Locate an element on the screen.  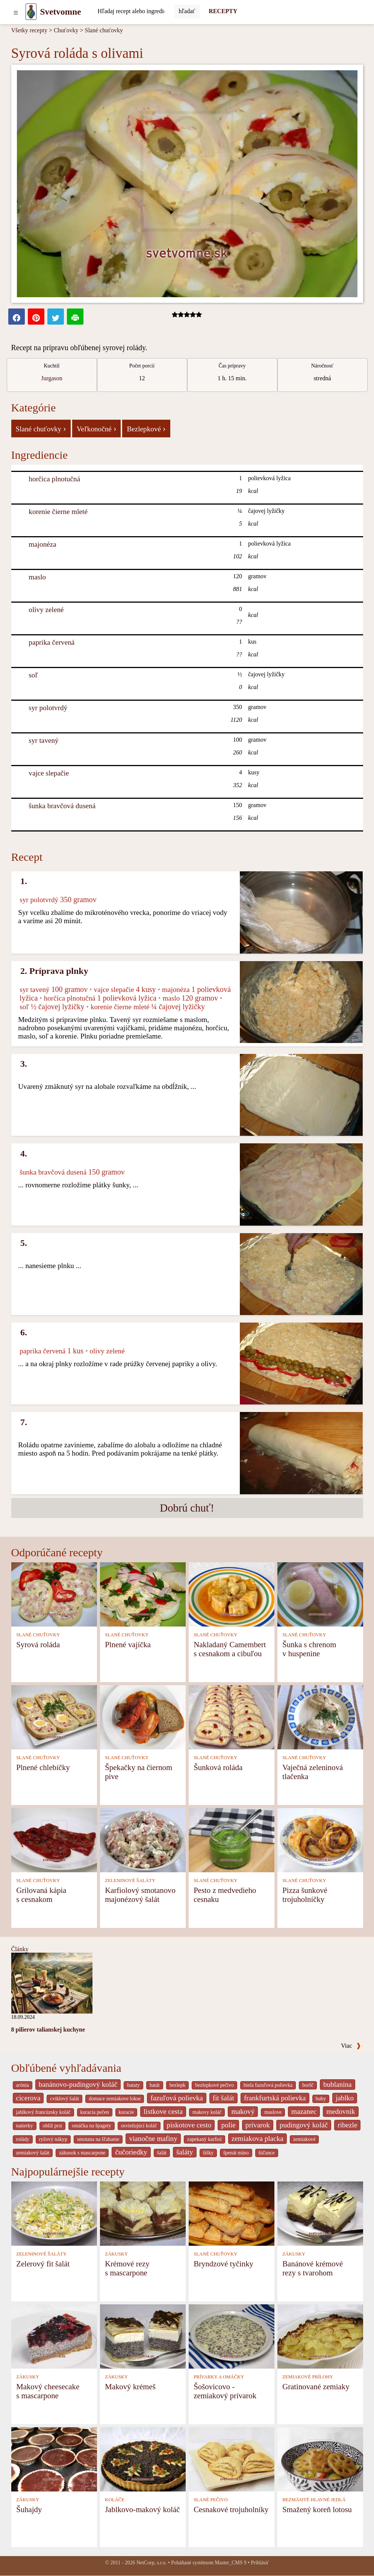
KOLÁČE [Koláče] is located at coordinates (114, 2499).